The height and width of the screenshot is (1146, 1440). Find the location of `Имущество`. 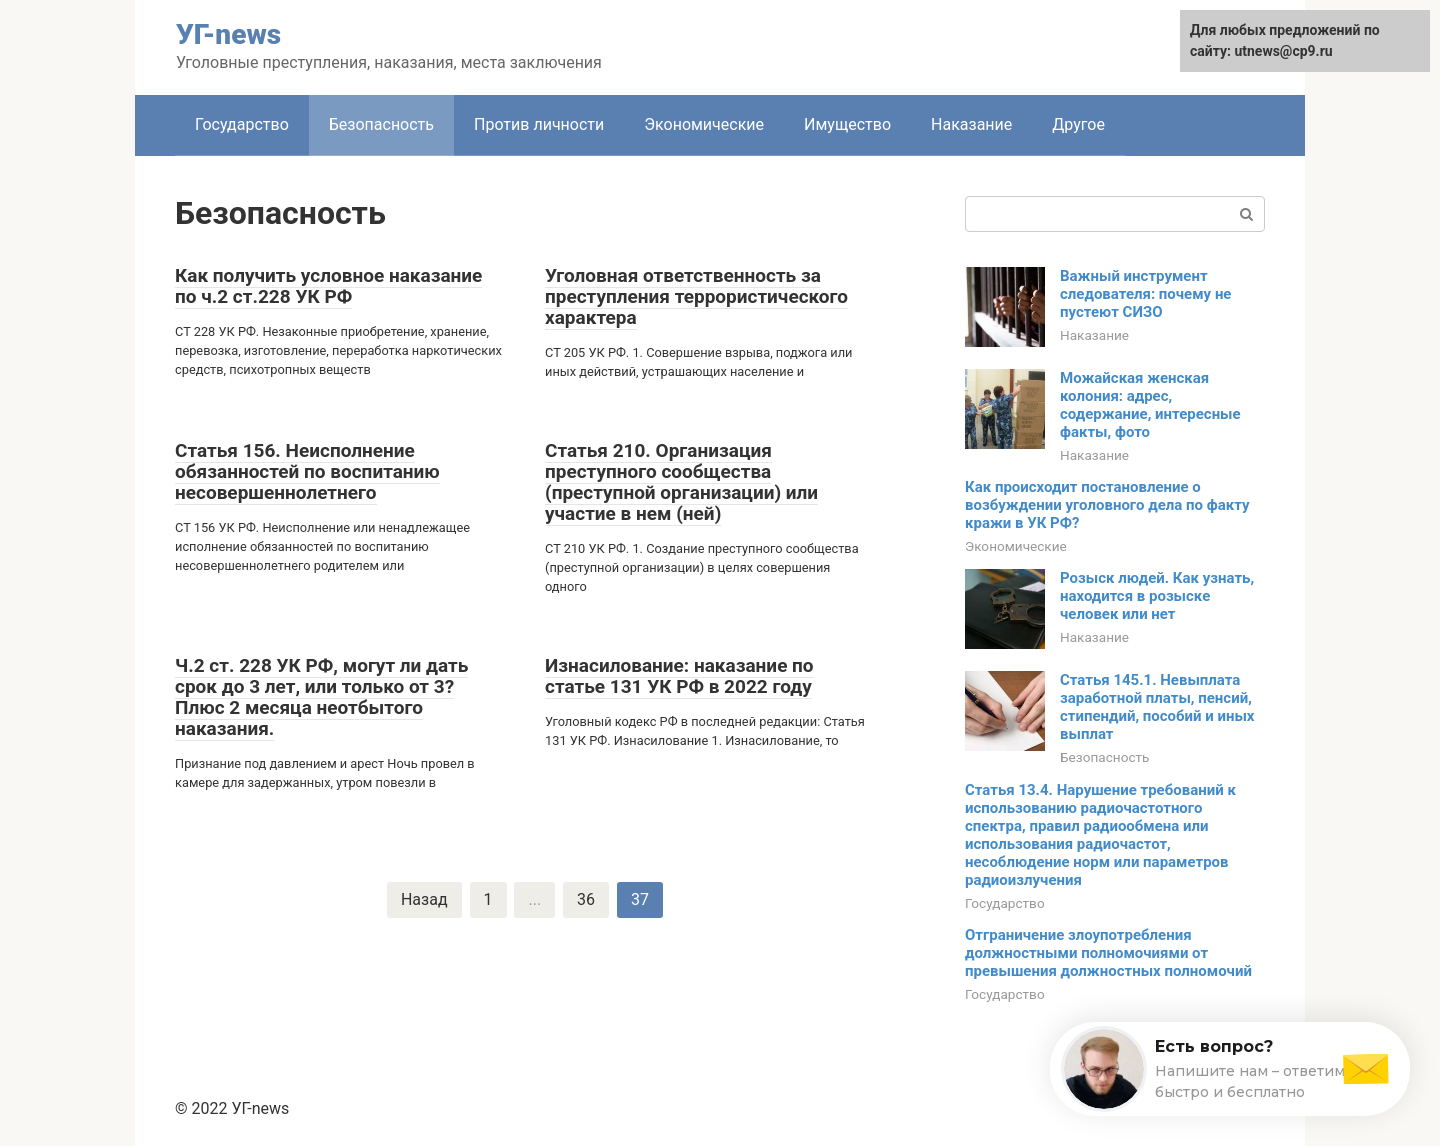

Имущество is located at coordinates (847, 124).